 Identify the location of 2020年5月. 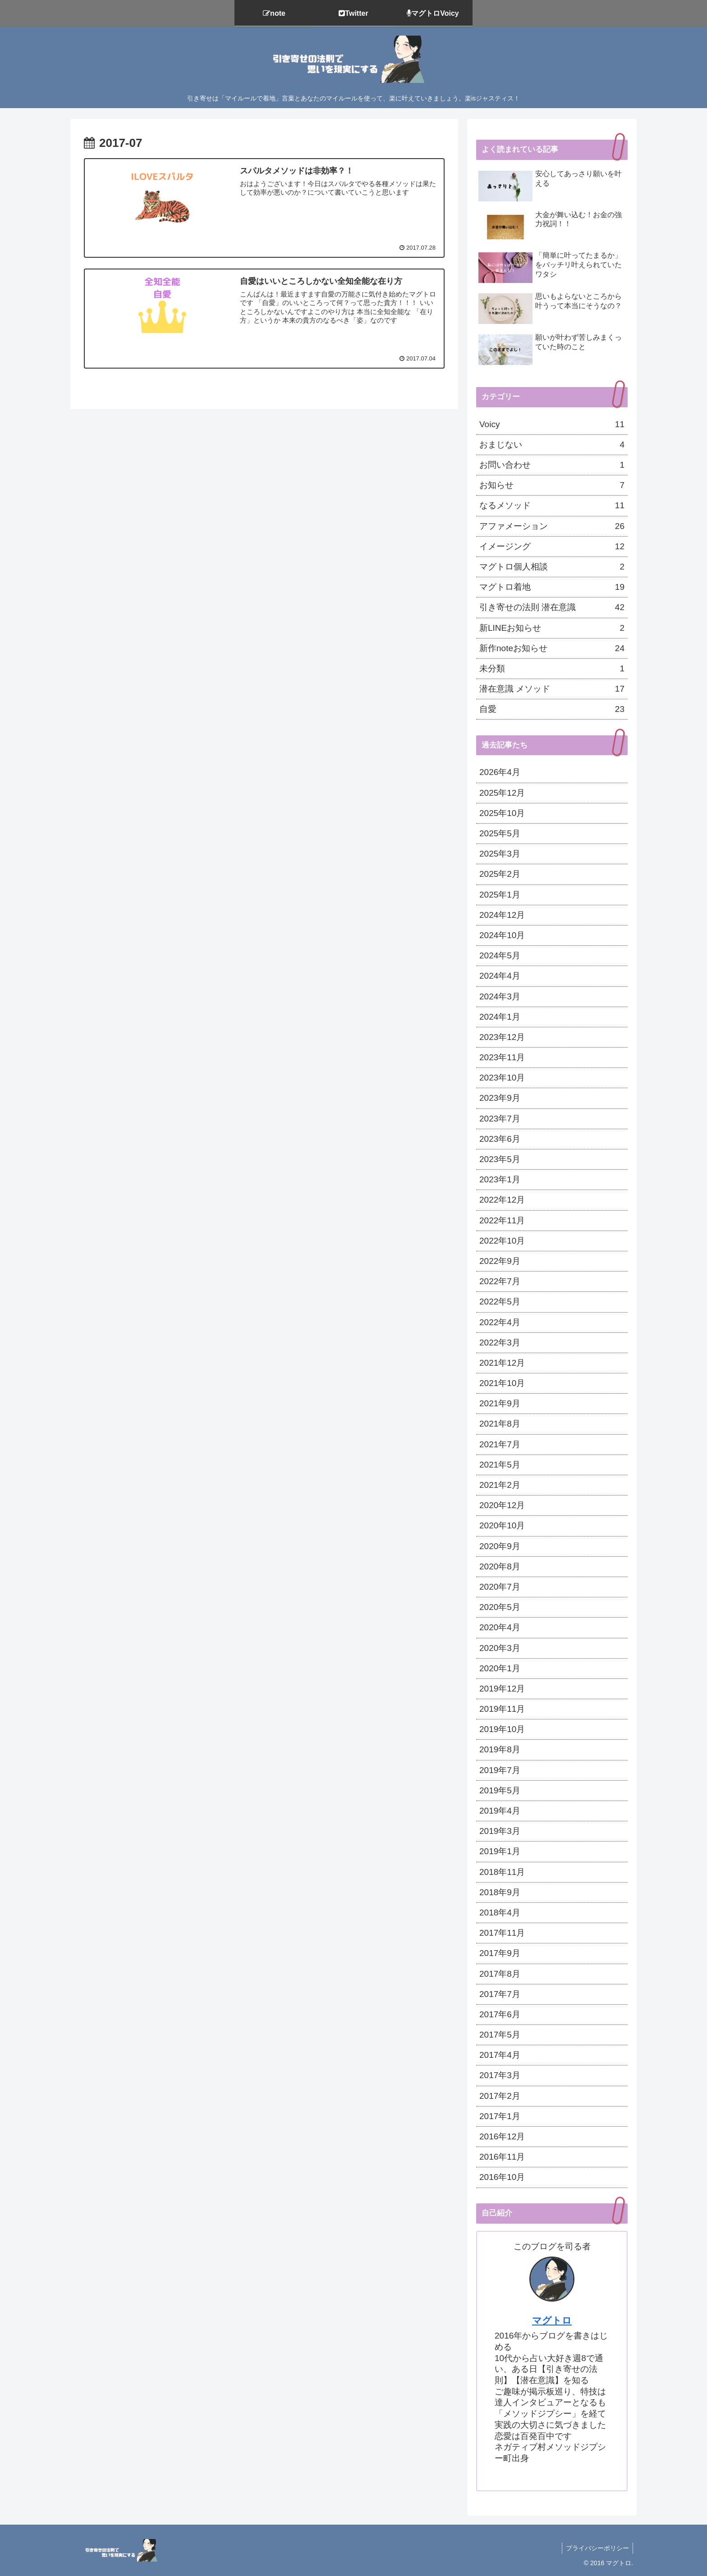
(499, 1607).